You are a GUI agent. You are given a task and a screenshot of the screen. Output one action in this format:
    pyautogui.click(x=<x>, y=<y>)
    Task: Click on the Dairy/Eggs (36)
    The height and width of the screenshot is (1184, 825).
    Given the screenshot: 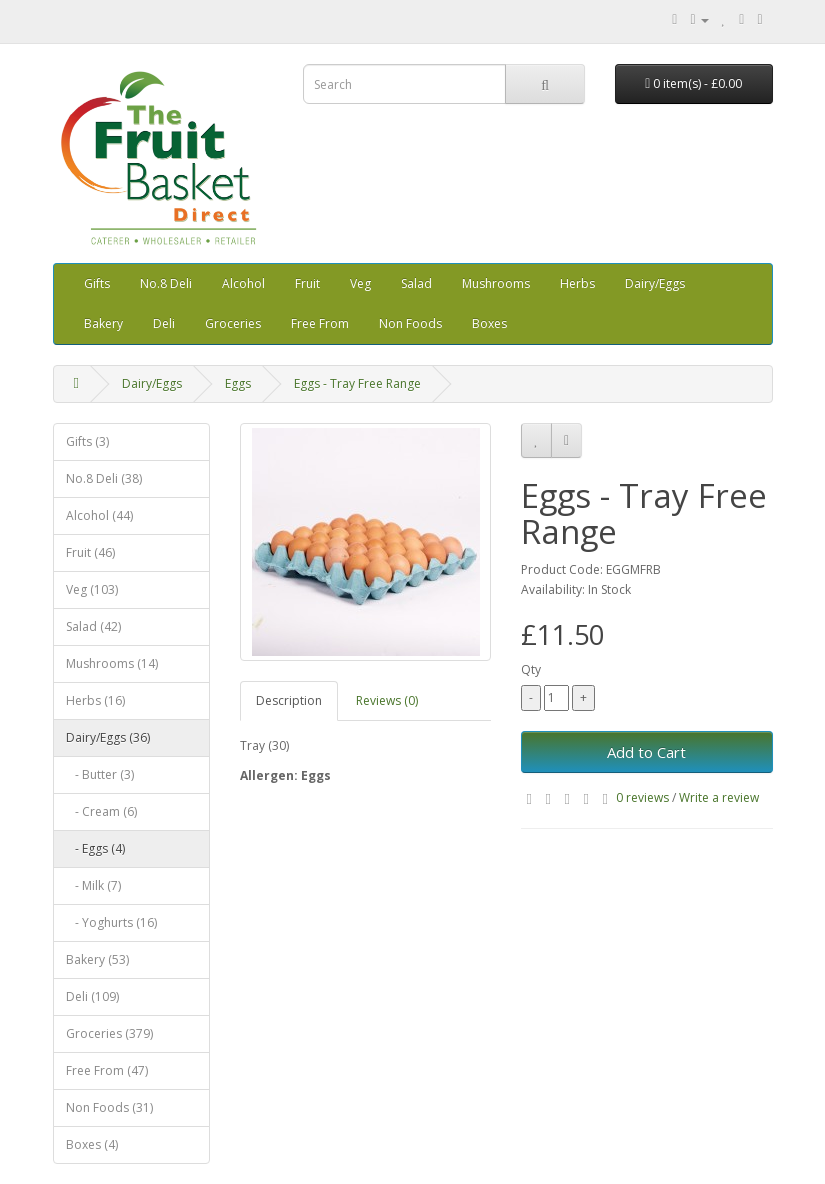 What is the action you would take?
    pyautogui.click(x=108, y=737)
    